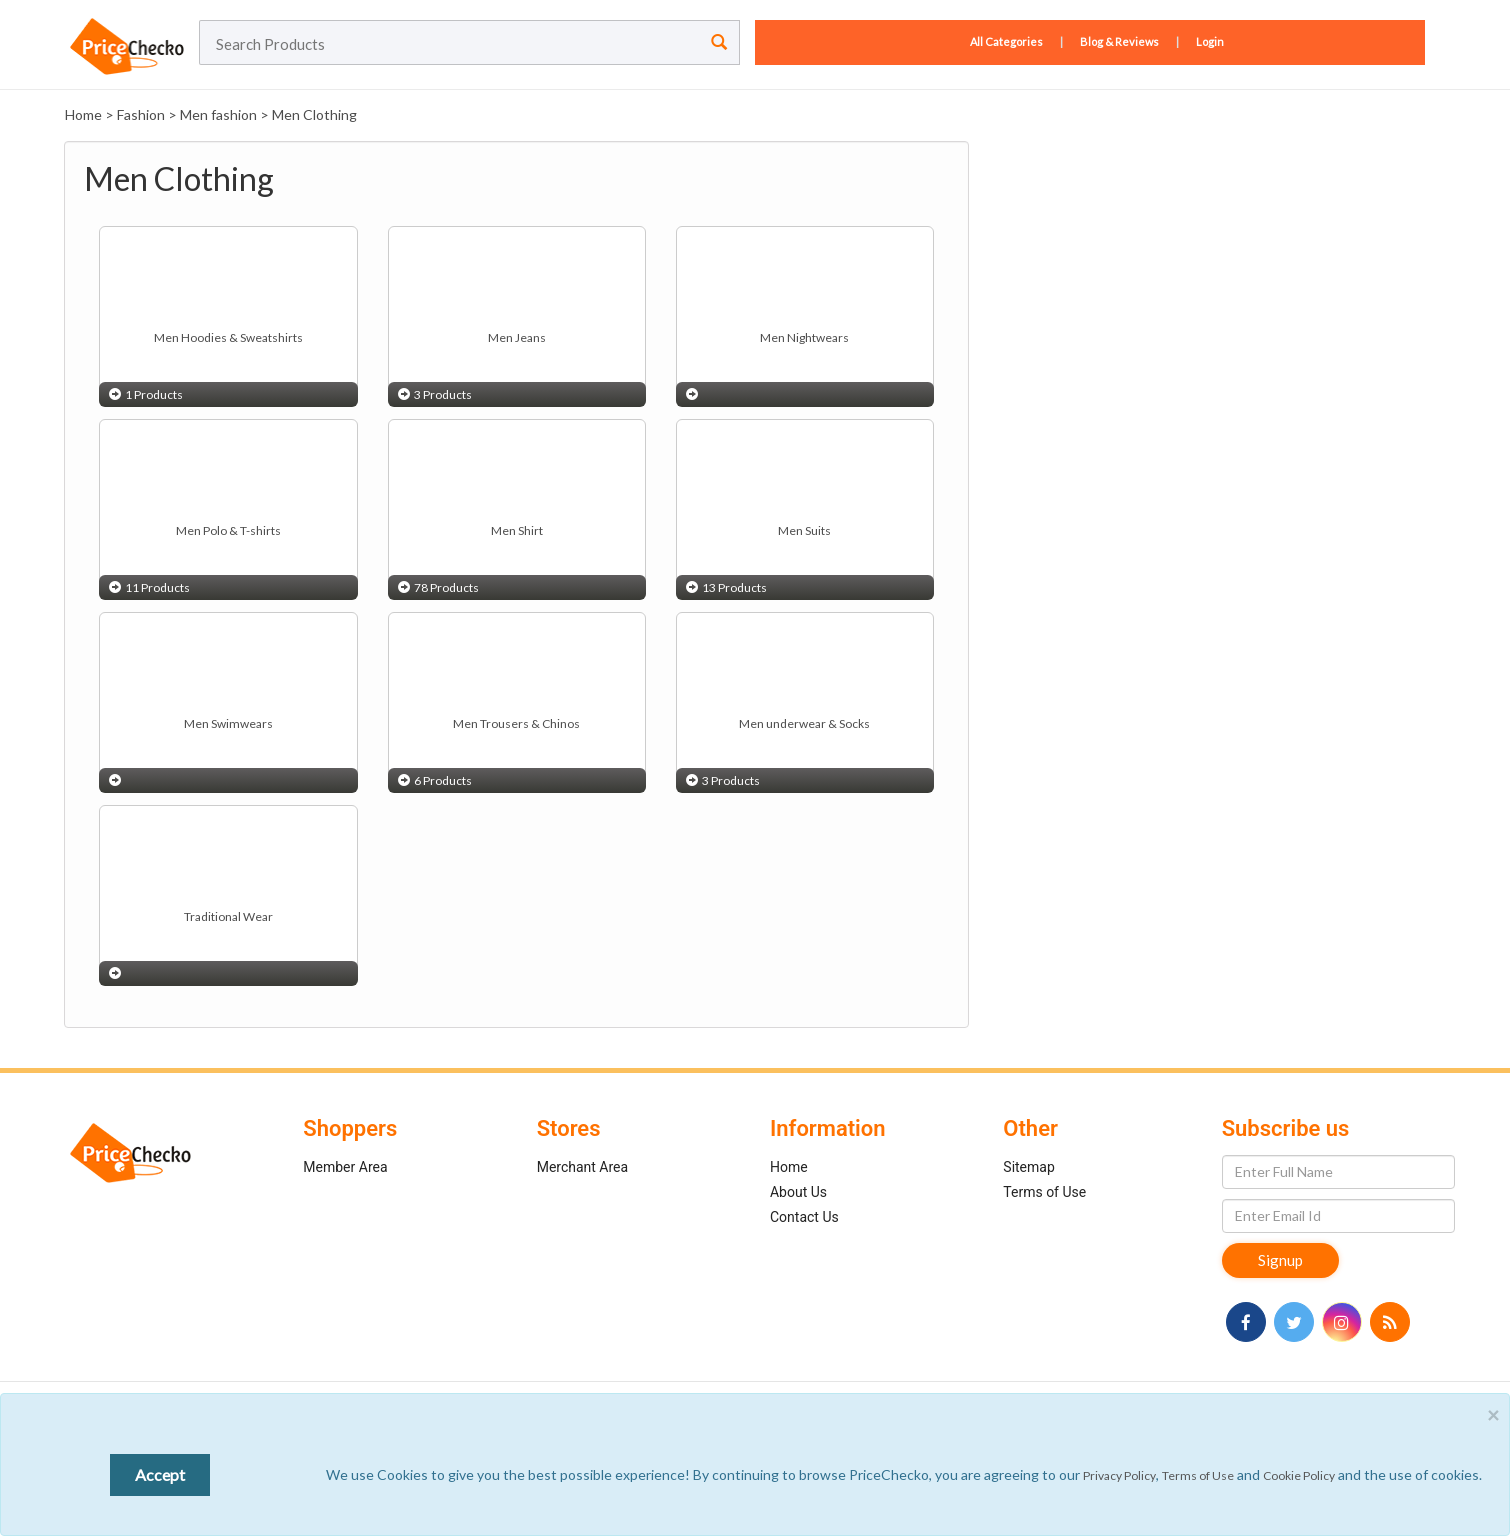 The width and height of the screenshot is (1510, 1536). Describe the element at coordinates (314, 114) in the screenshot. I see `Men Clothing` at that location.